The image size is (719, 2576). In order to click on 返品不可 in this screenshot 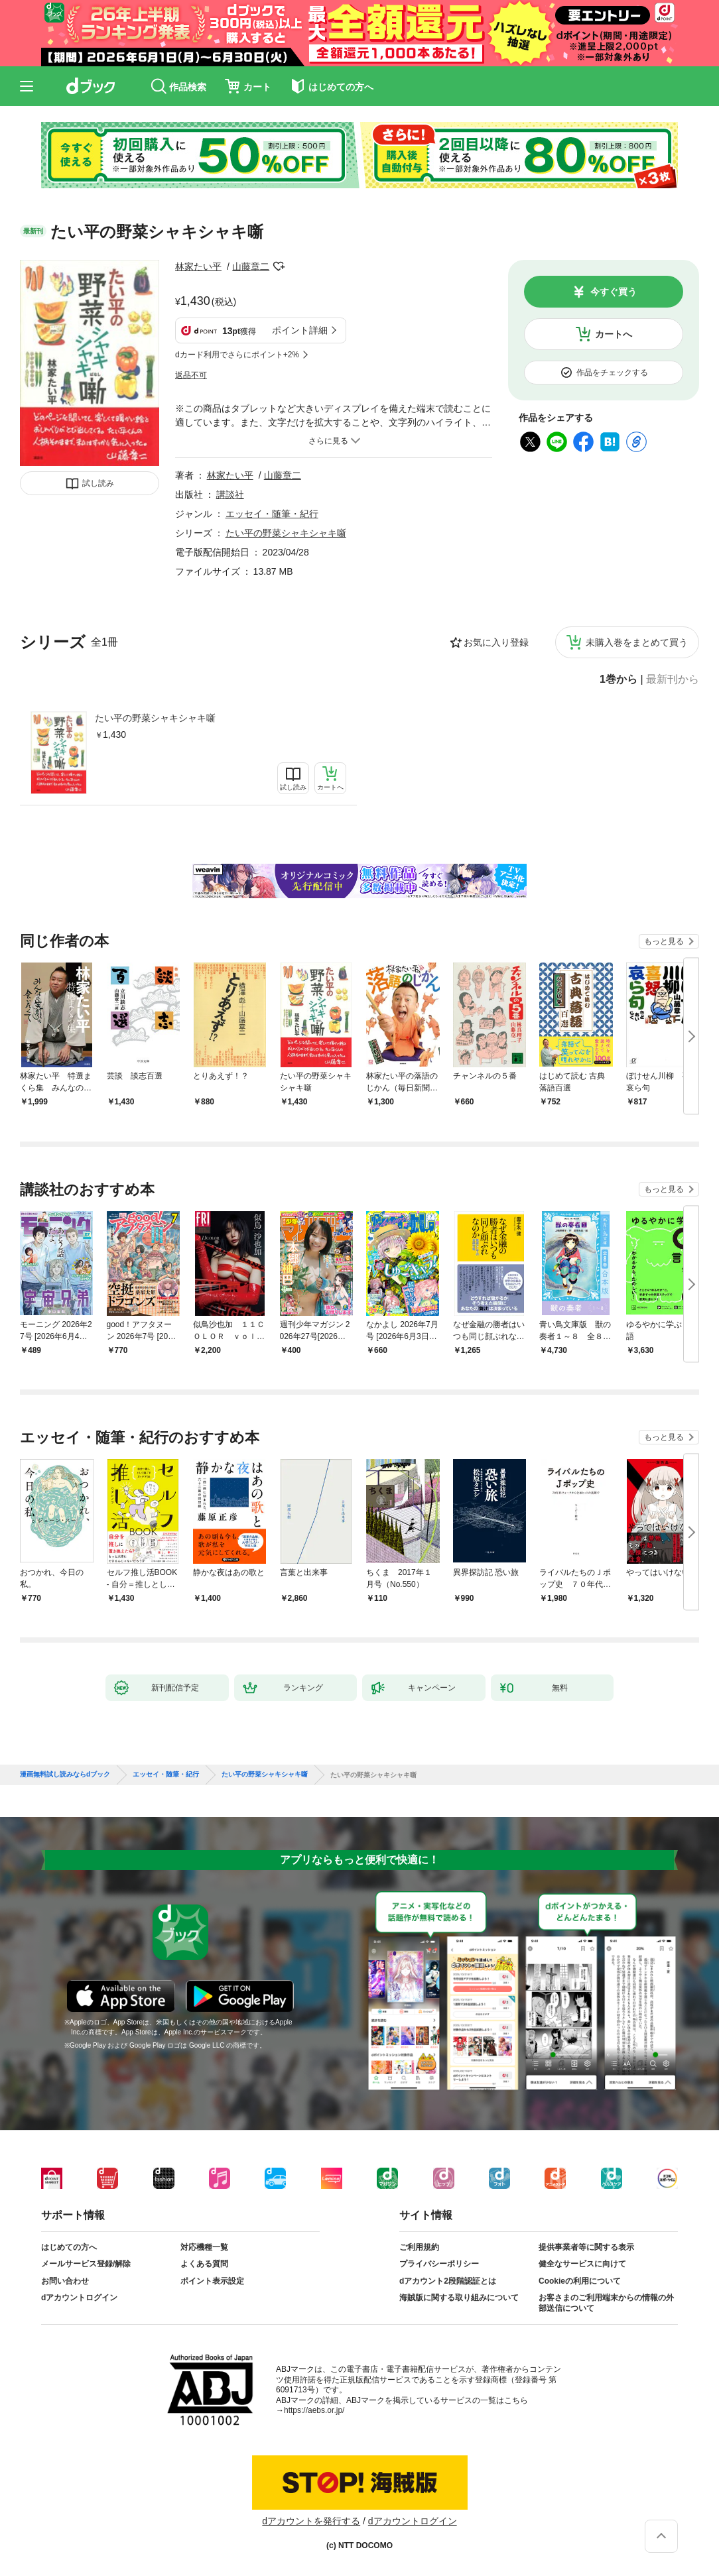, I will do `click(191, 375)`.